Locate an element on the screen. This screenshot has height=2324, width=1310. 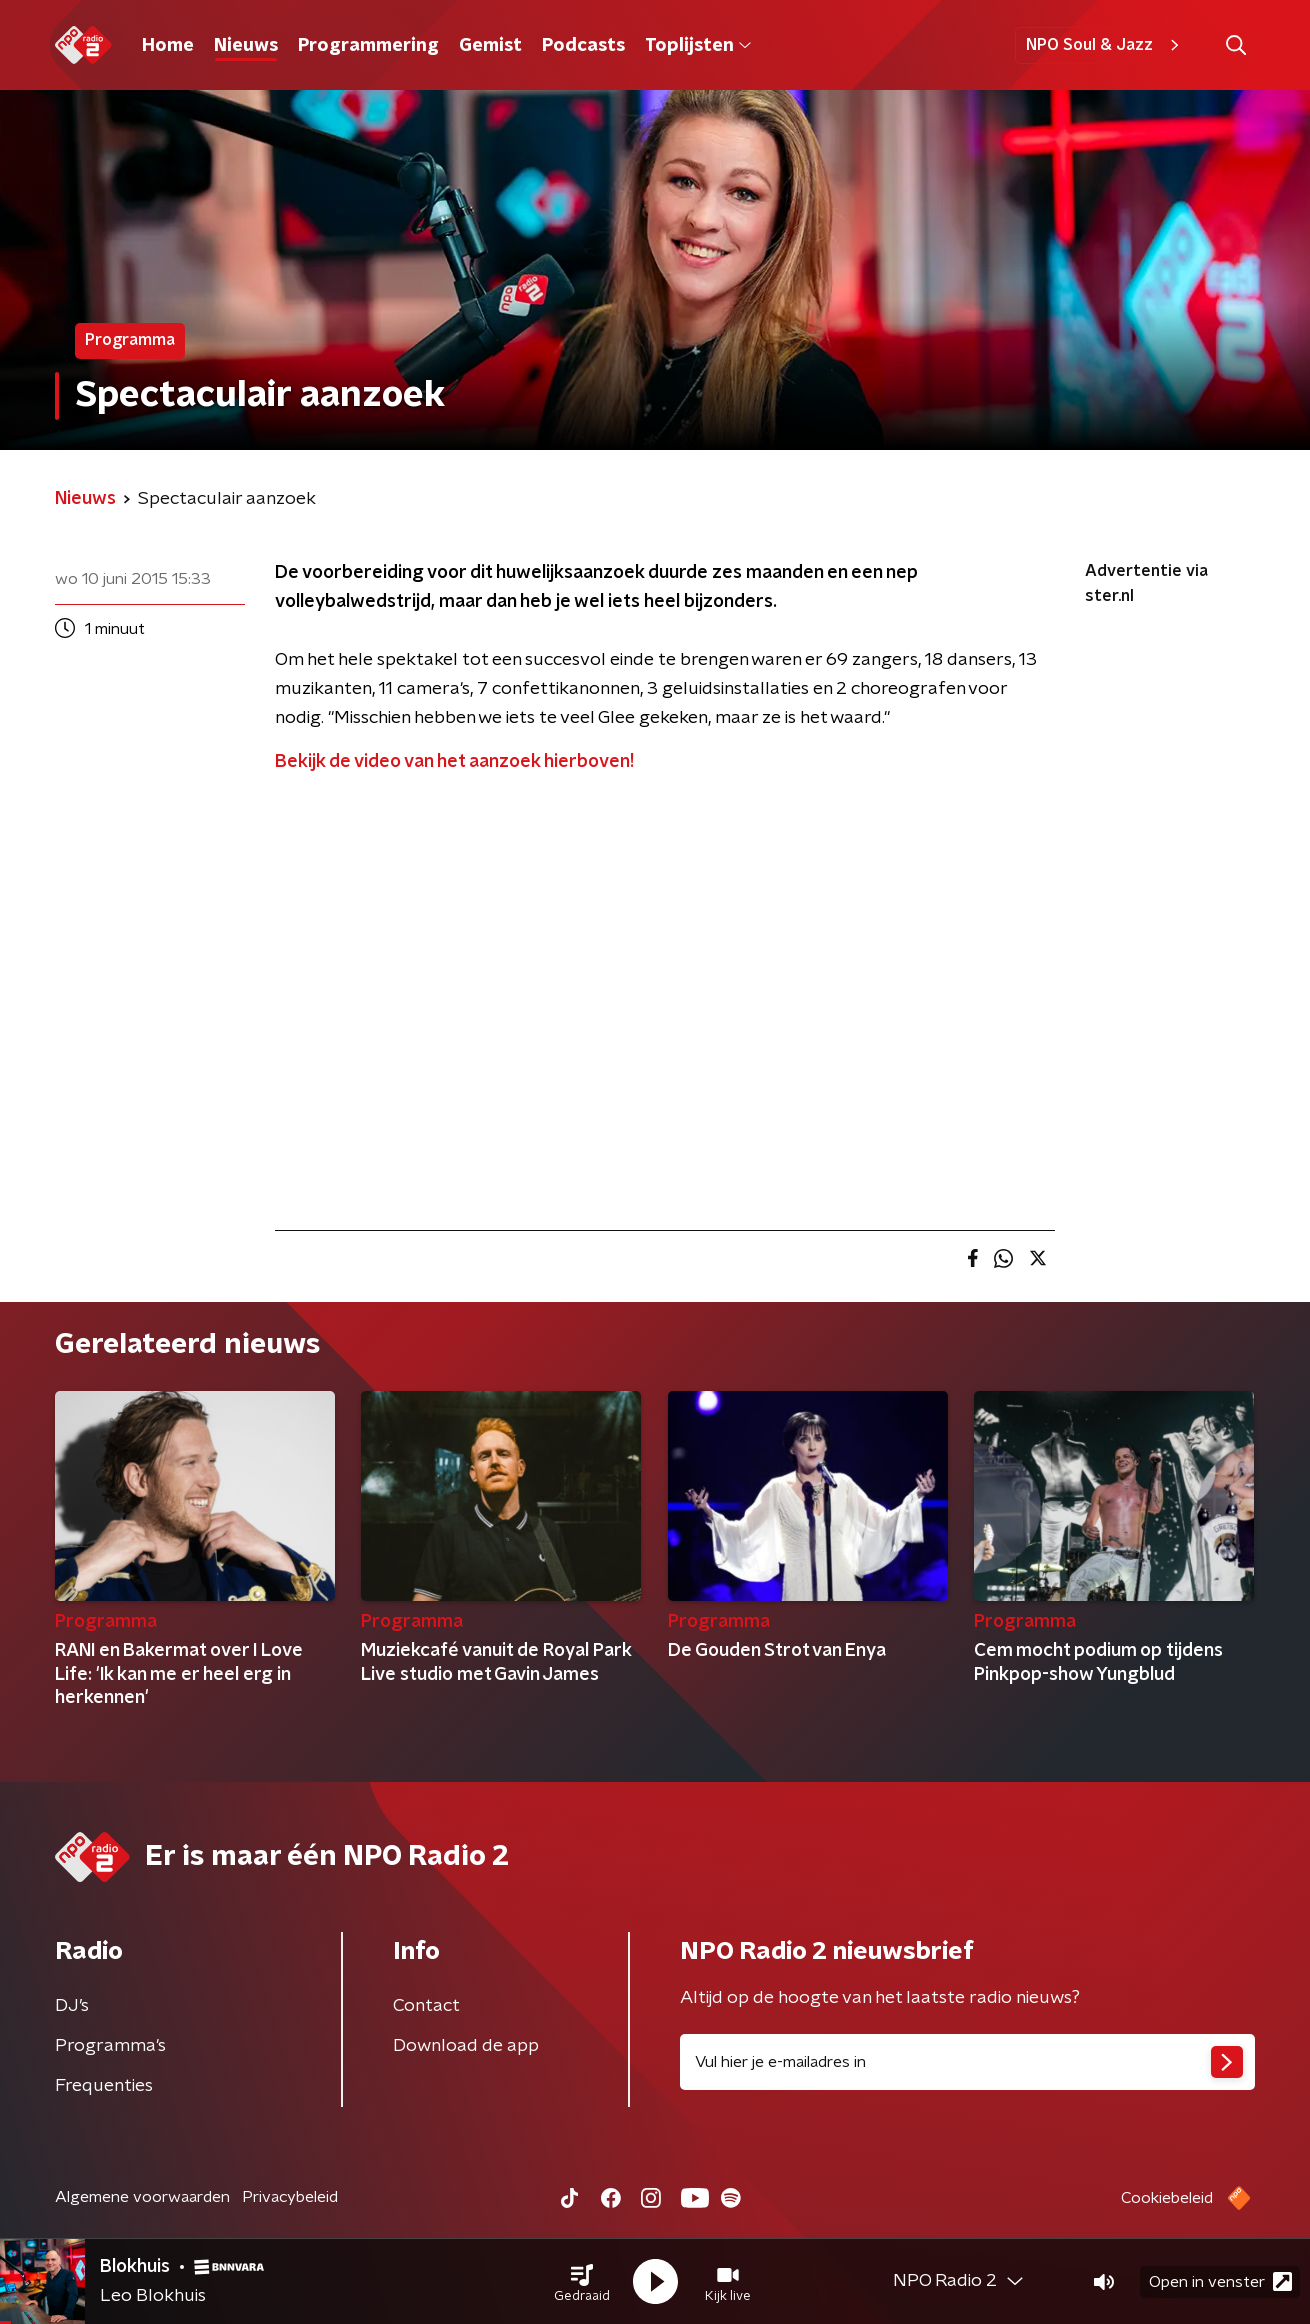
Programma's is located at coordinates (110, 2046).